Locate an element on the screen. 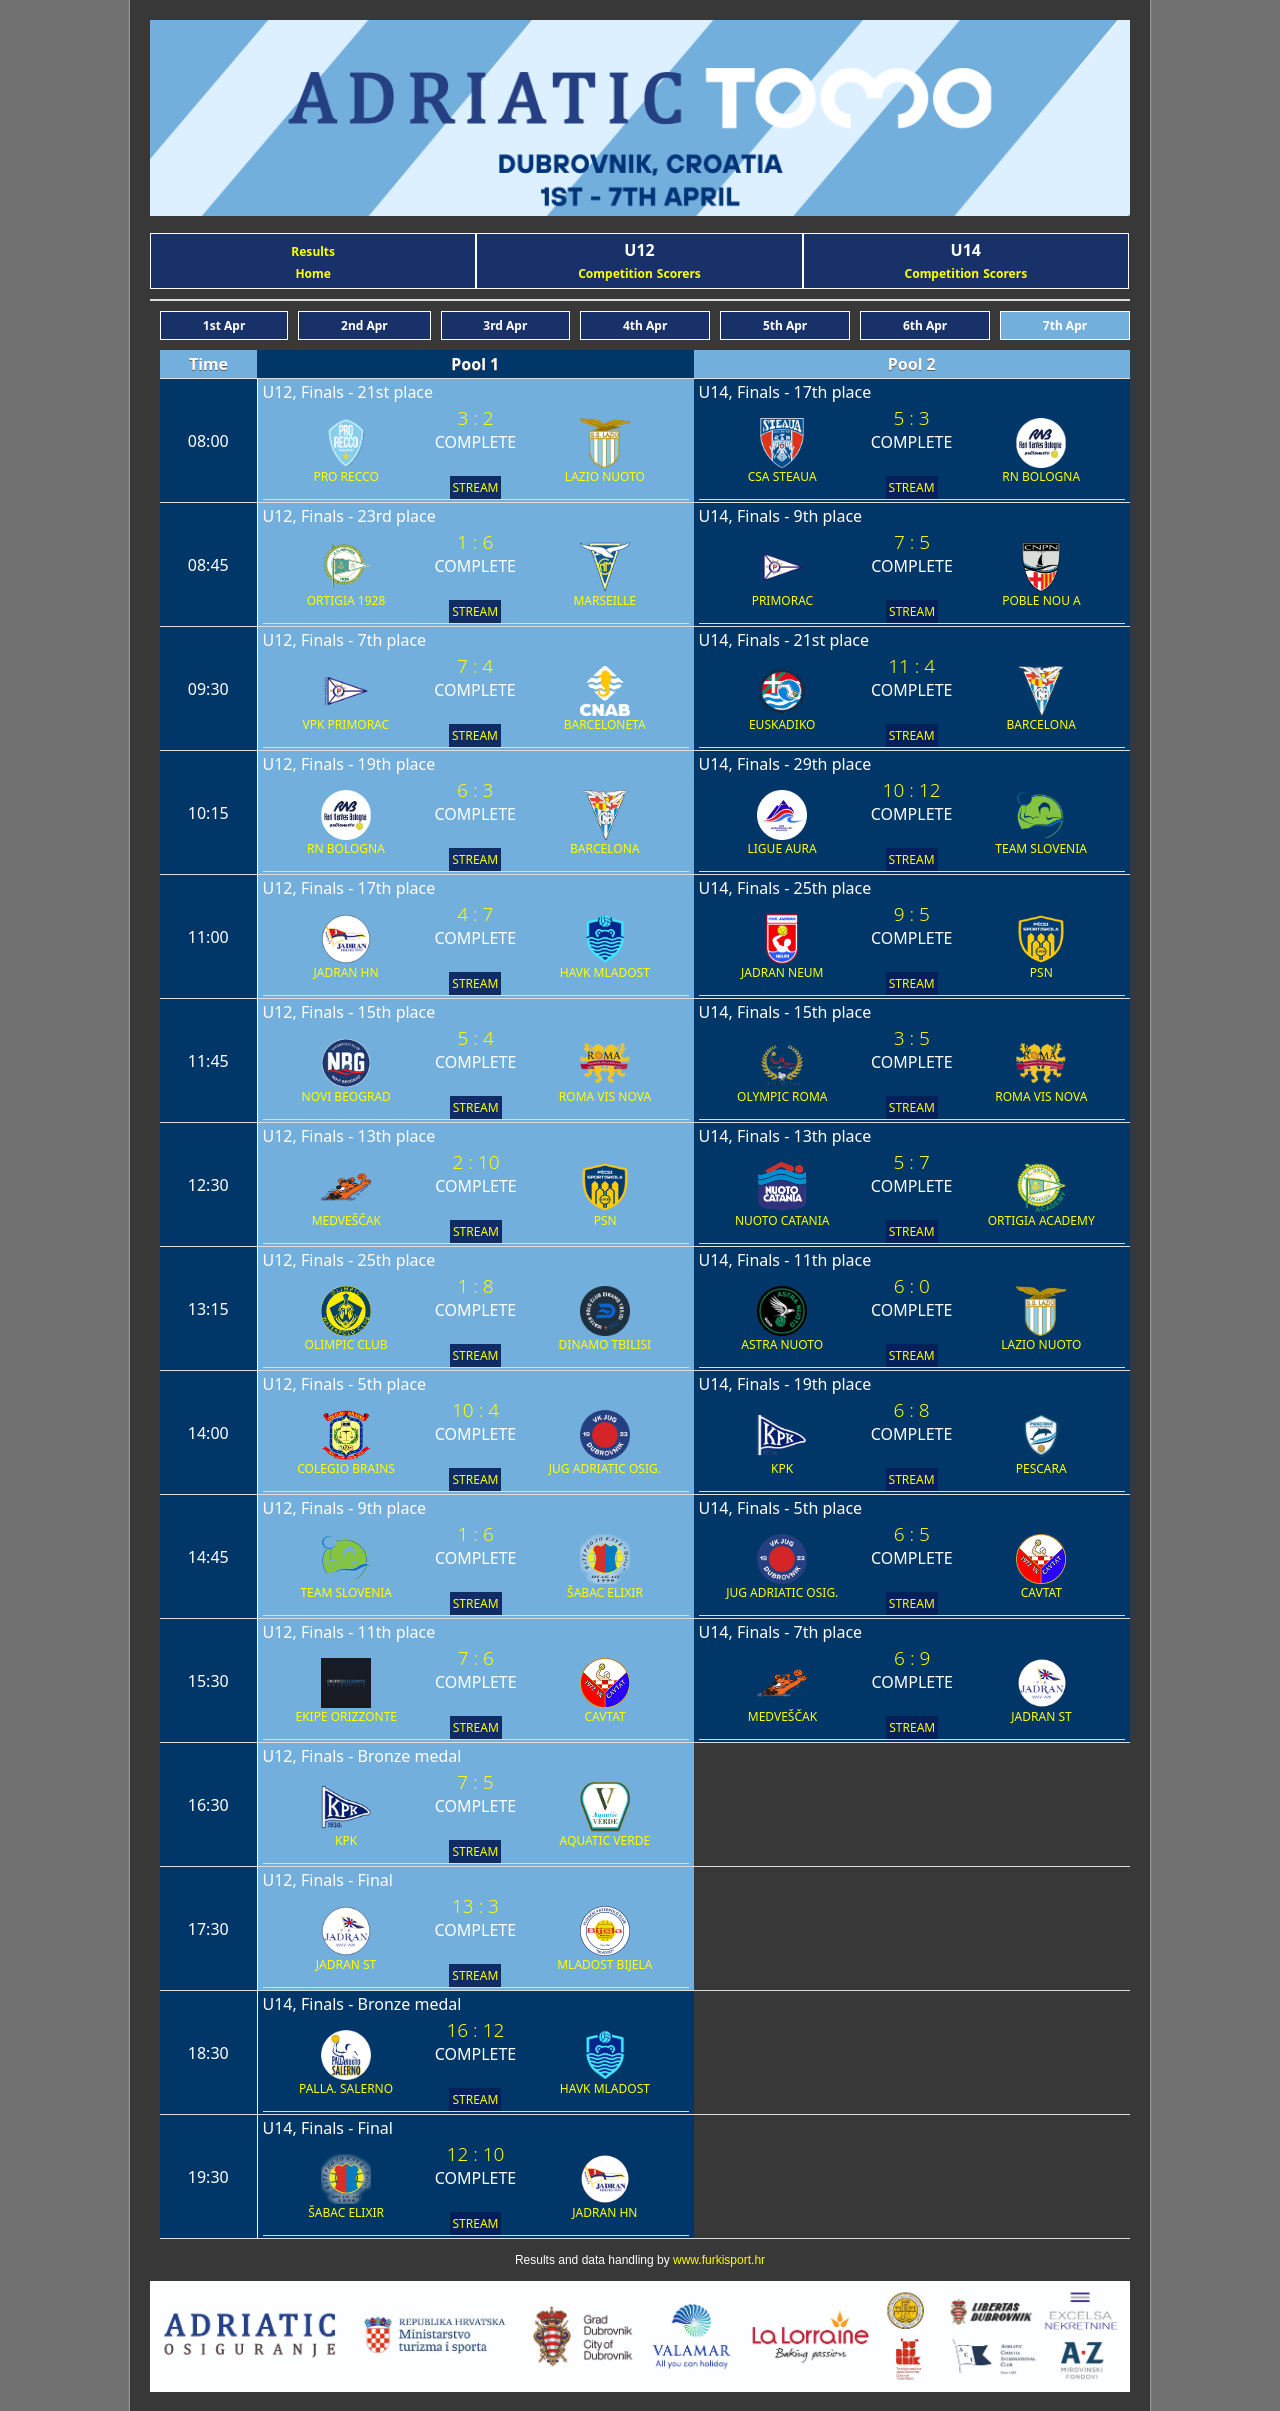 This screenshot has width=1280, height=2411. 4th Apr is located at coordinates (645, 325).